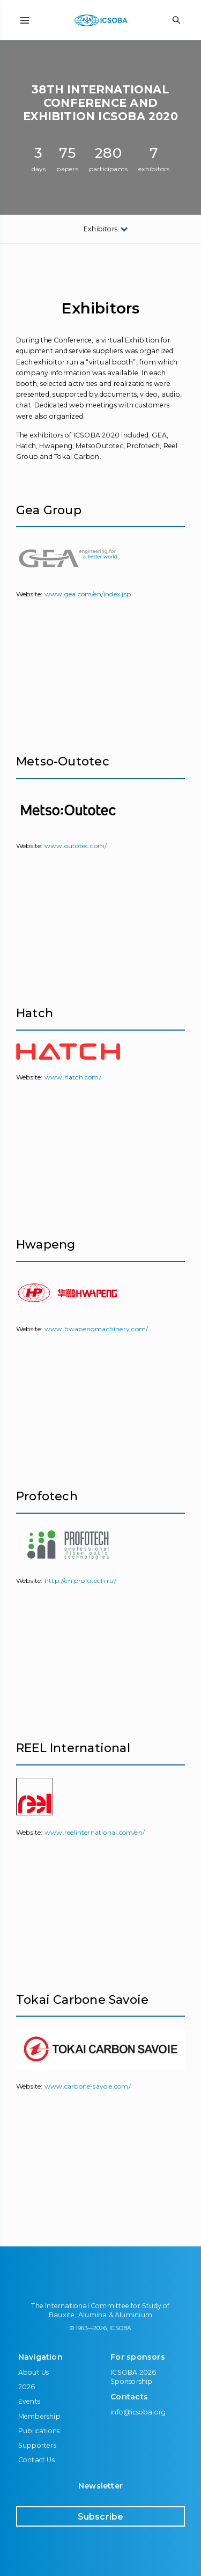  I want to click on http://en.profotech.ru/, so click(80, 1581).